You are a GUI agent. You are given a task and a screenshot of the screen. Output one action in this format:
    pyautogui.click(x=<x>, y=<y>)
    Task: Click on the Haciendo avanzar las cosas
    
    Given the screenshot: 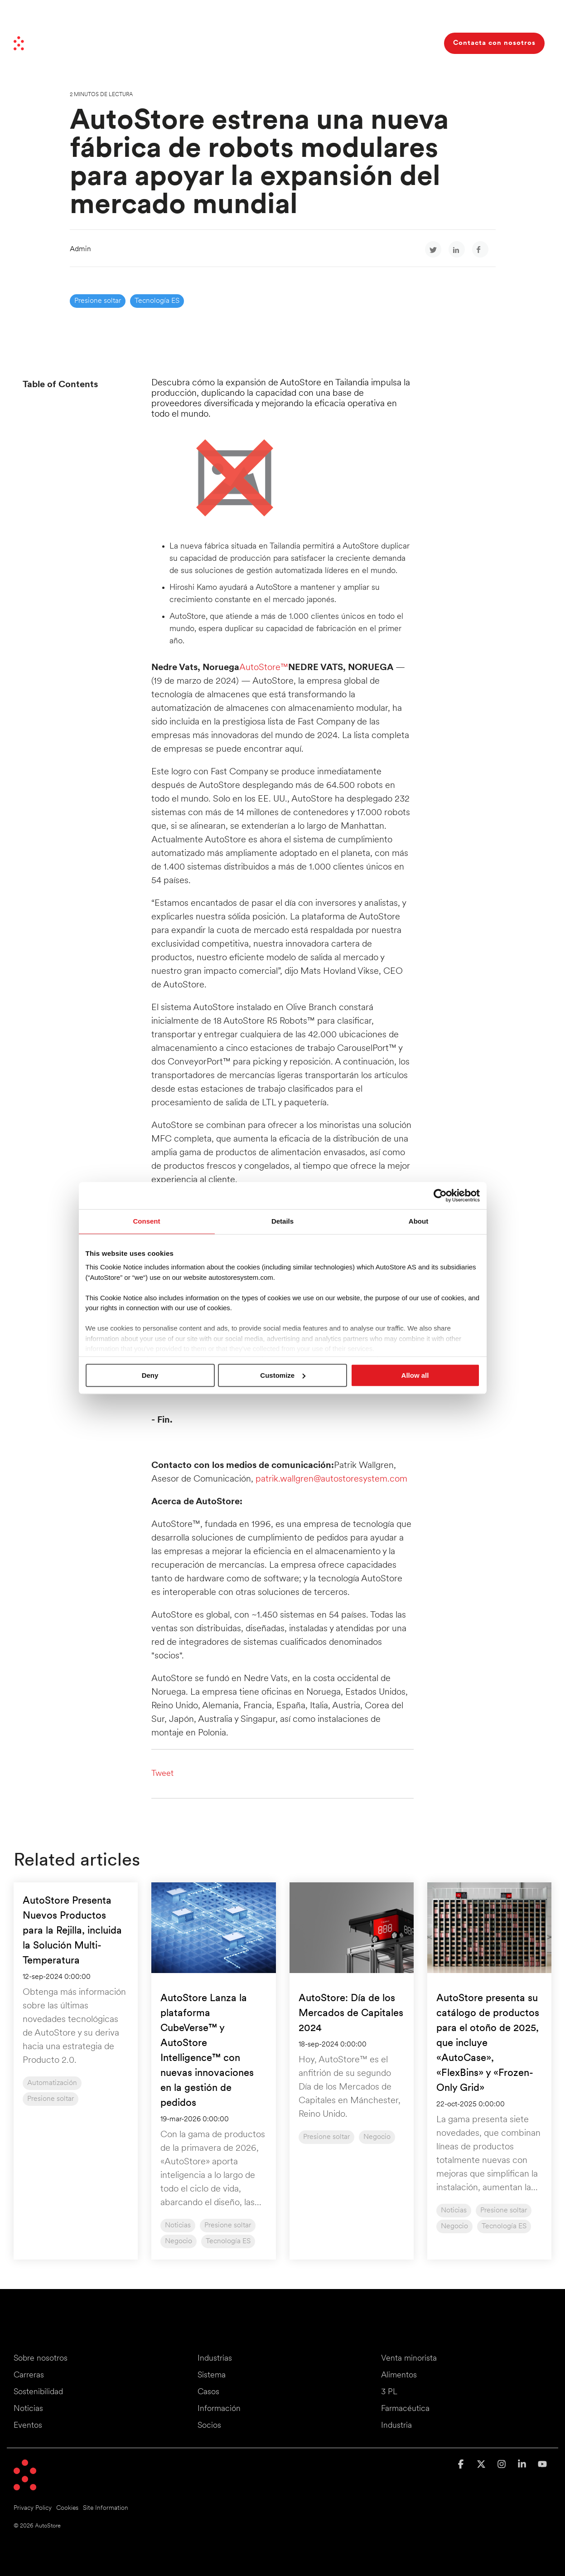 What is the action you would take?
    pyautogui.click(x=251, y=17)
    